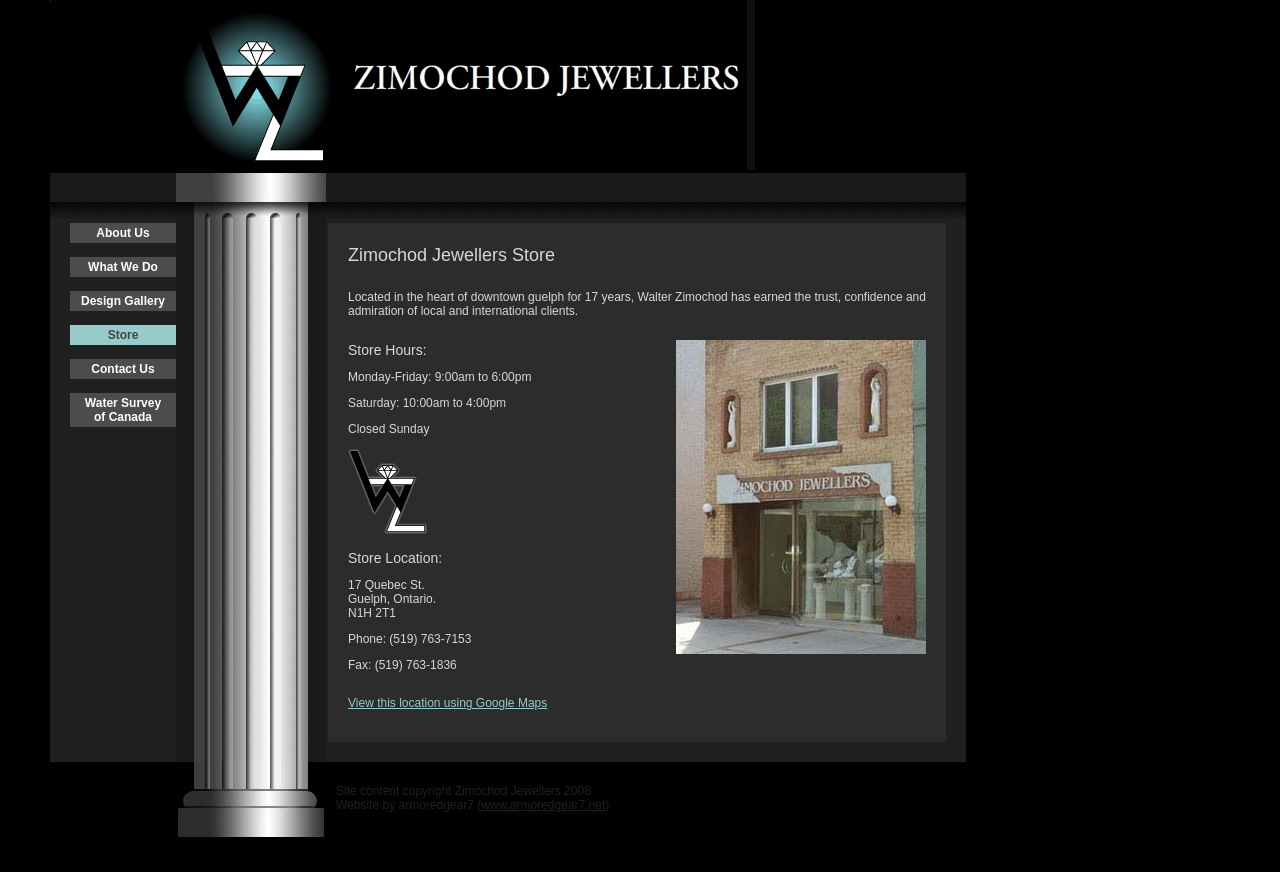 The image size is (1280, 872). Describe the element at coordinates (543, 805) in the screenshot. I see `www.armoredgear7.net` at that location.